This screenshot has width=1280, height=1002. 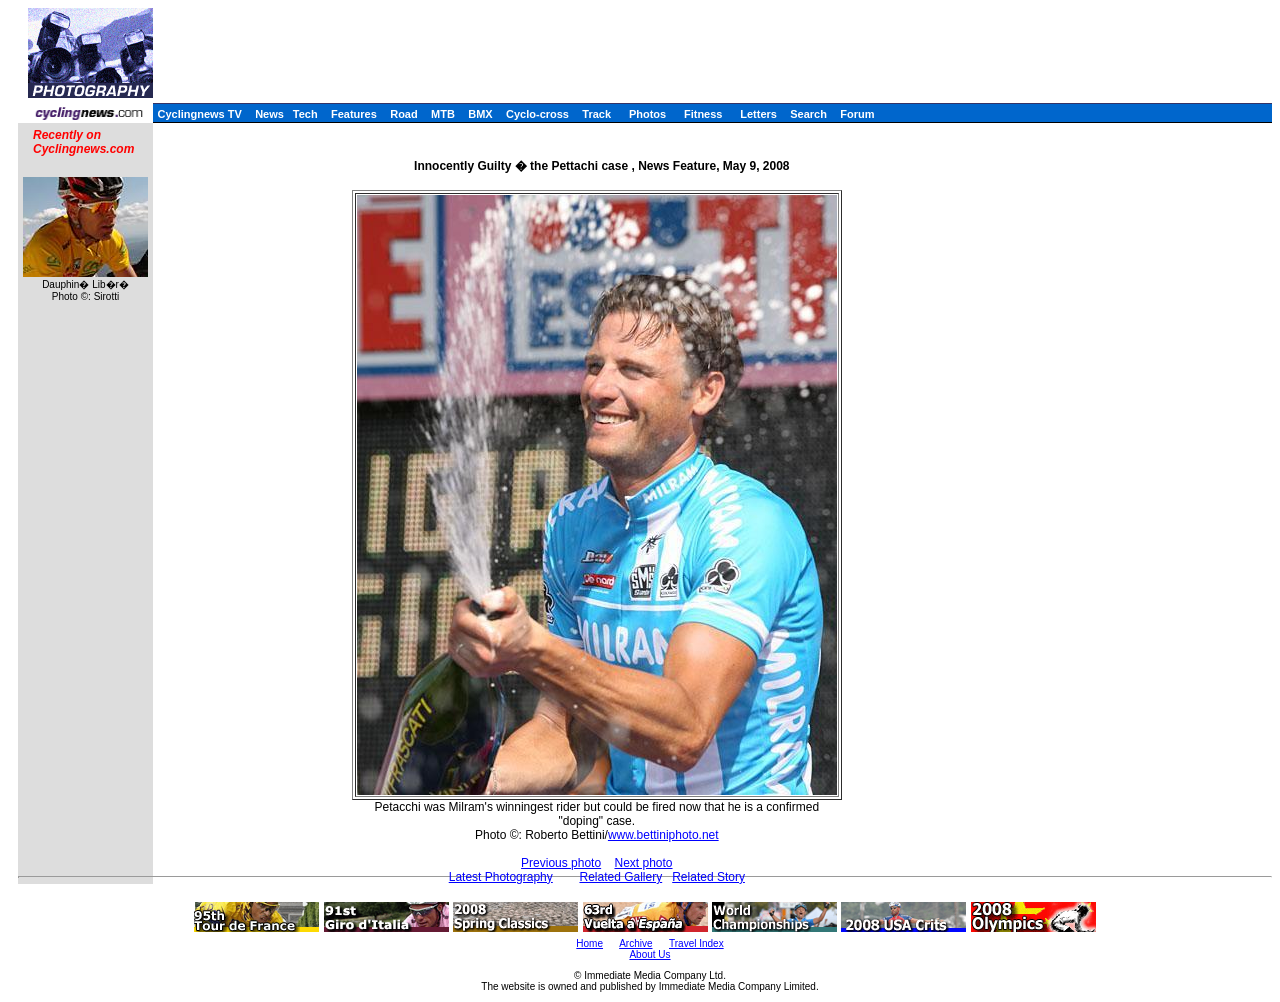 What do you see at coordinates (643, 863) in the screenshot?
I see `Next photo` at bounding box center [643, 863].